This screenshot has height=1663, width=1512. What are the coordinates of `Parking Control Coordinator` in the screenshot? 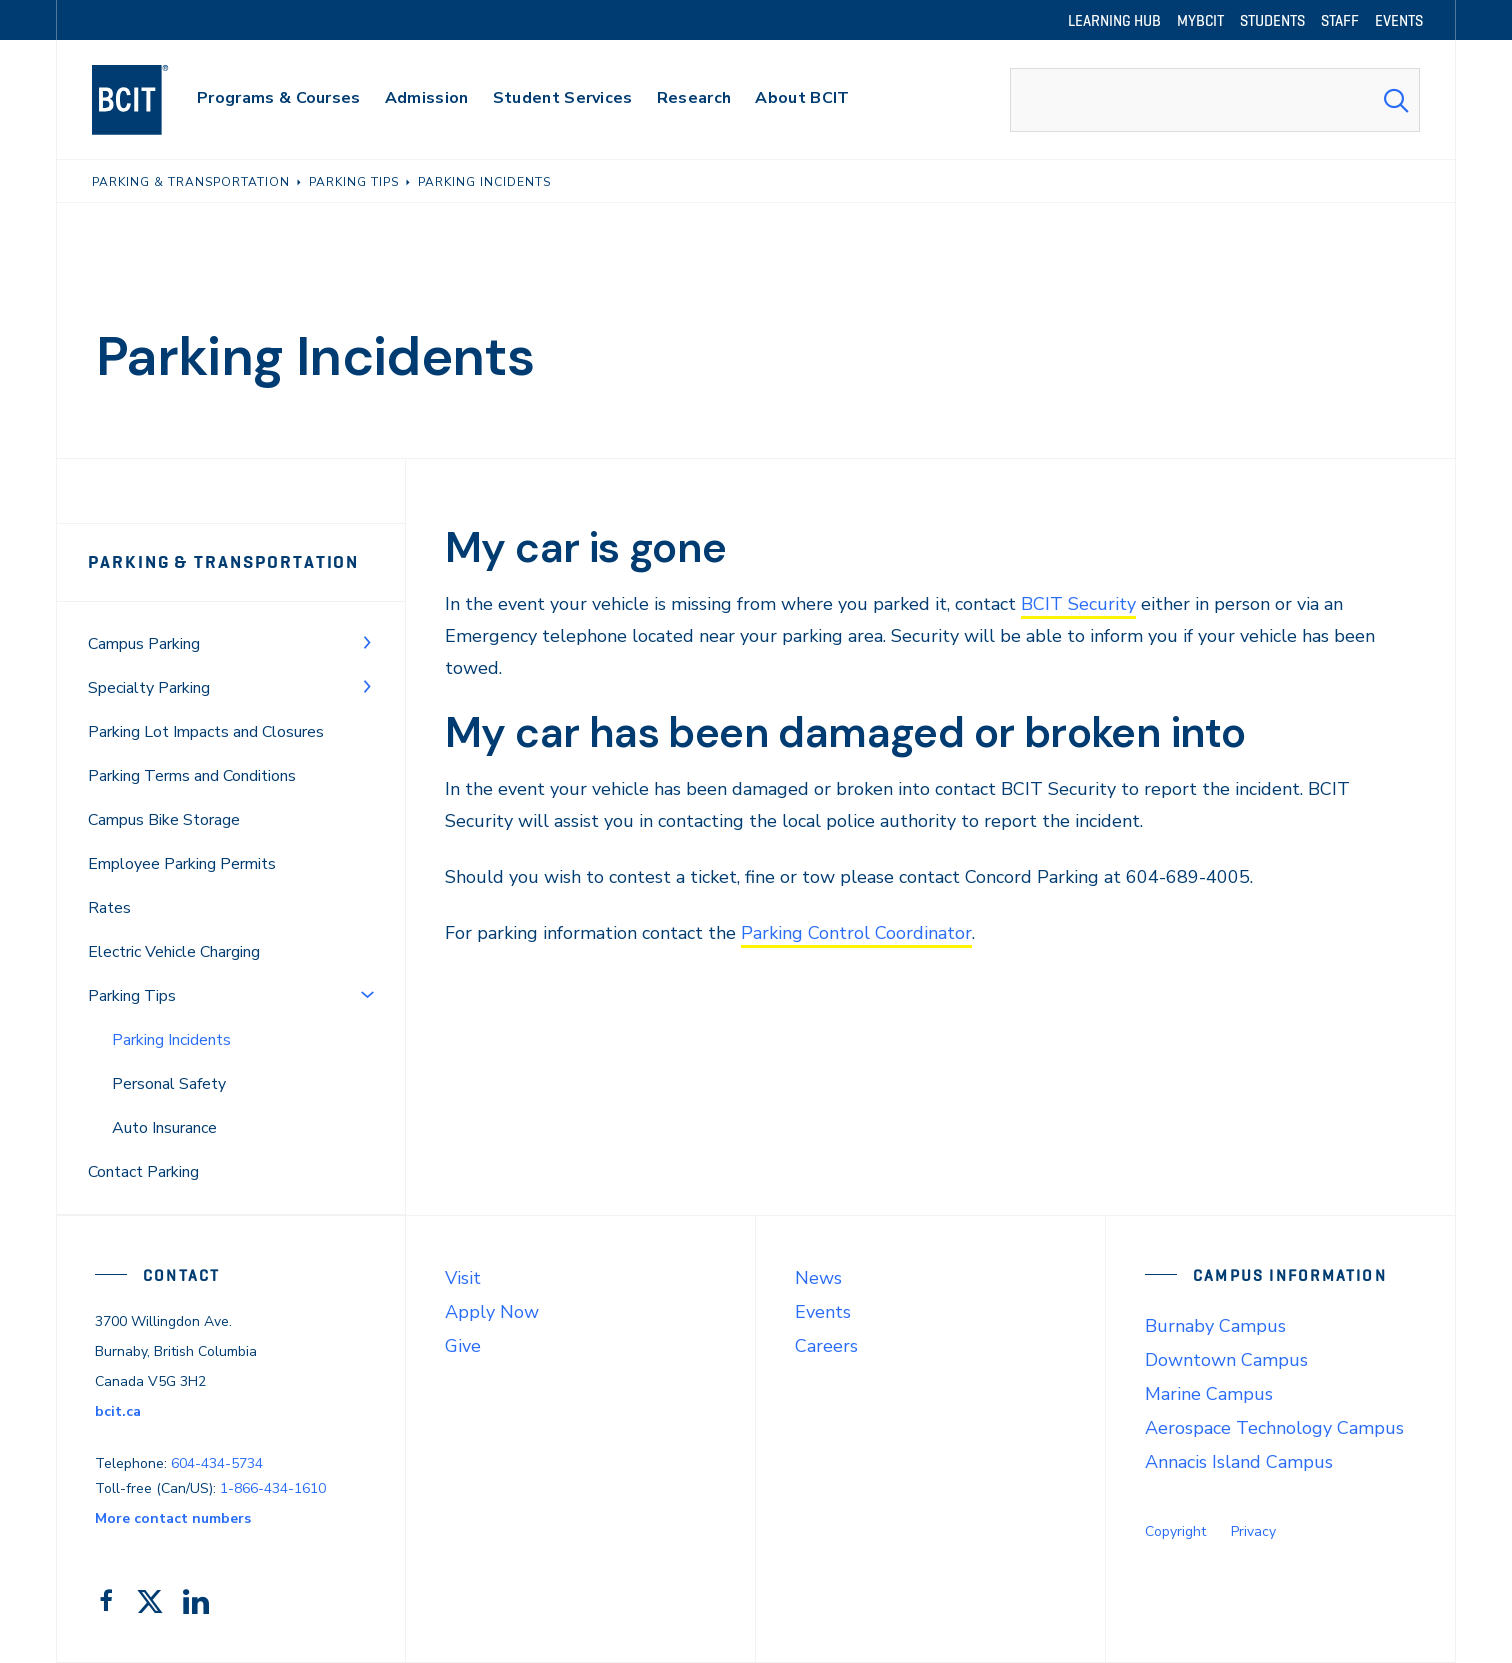 It's located at (856, 933).